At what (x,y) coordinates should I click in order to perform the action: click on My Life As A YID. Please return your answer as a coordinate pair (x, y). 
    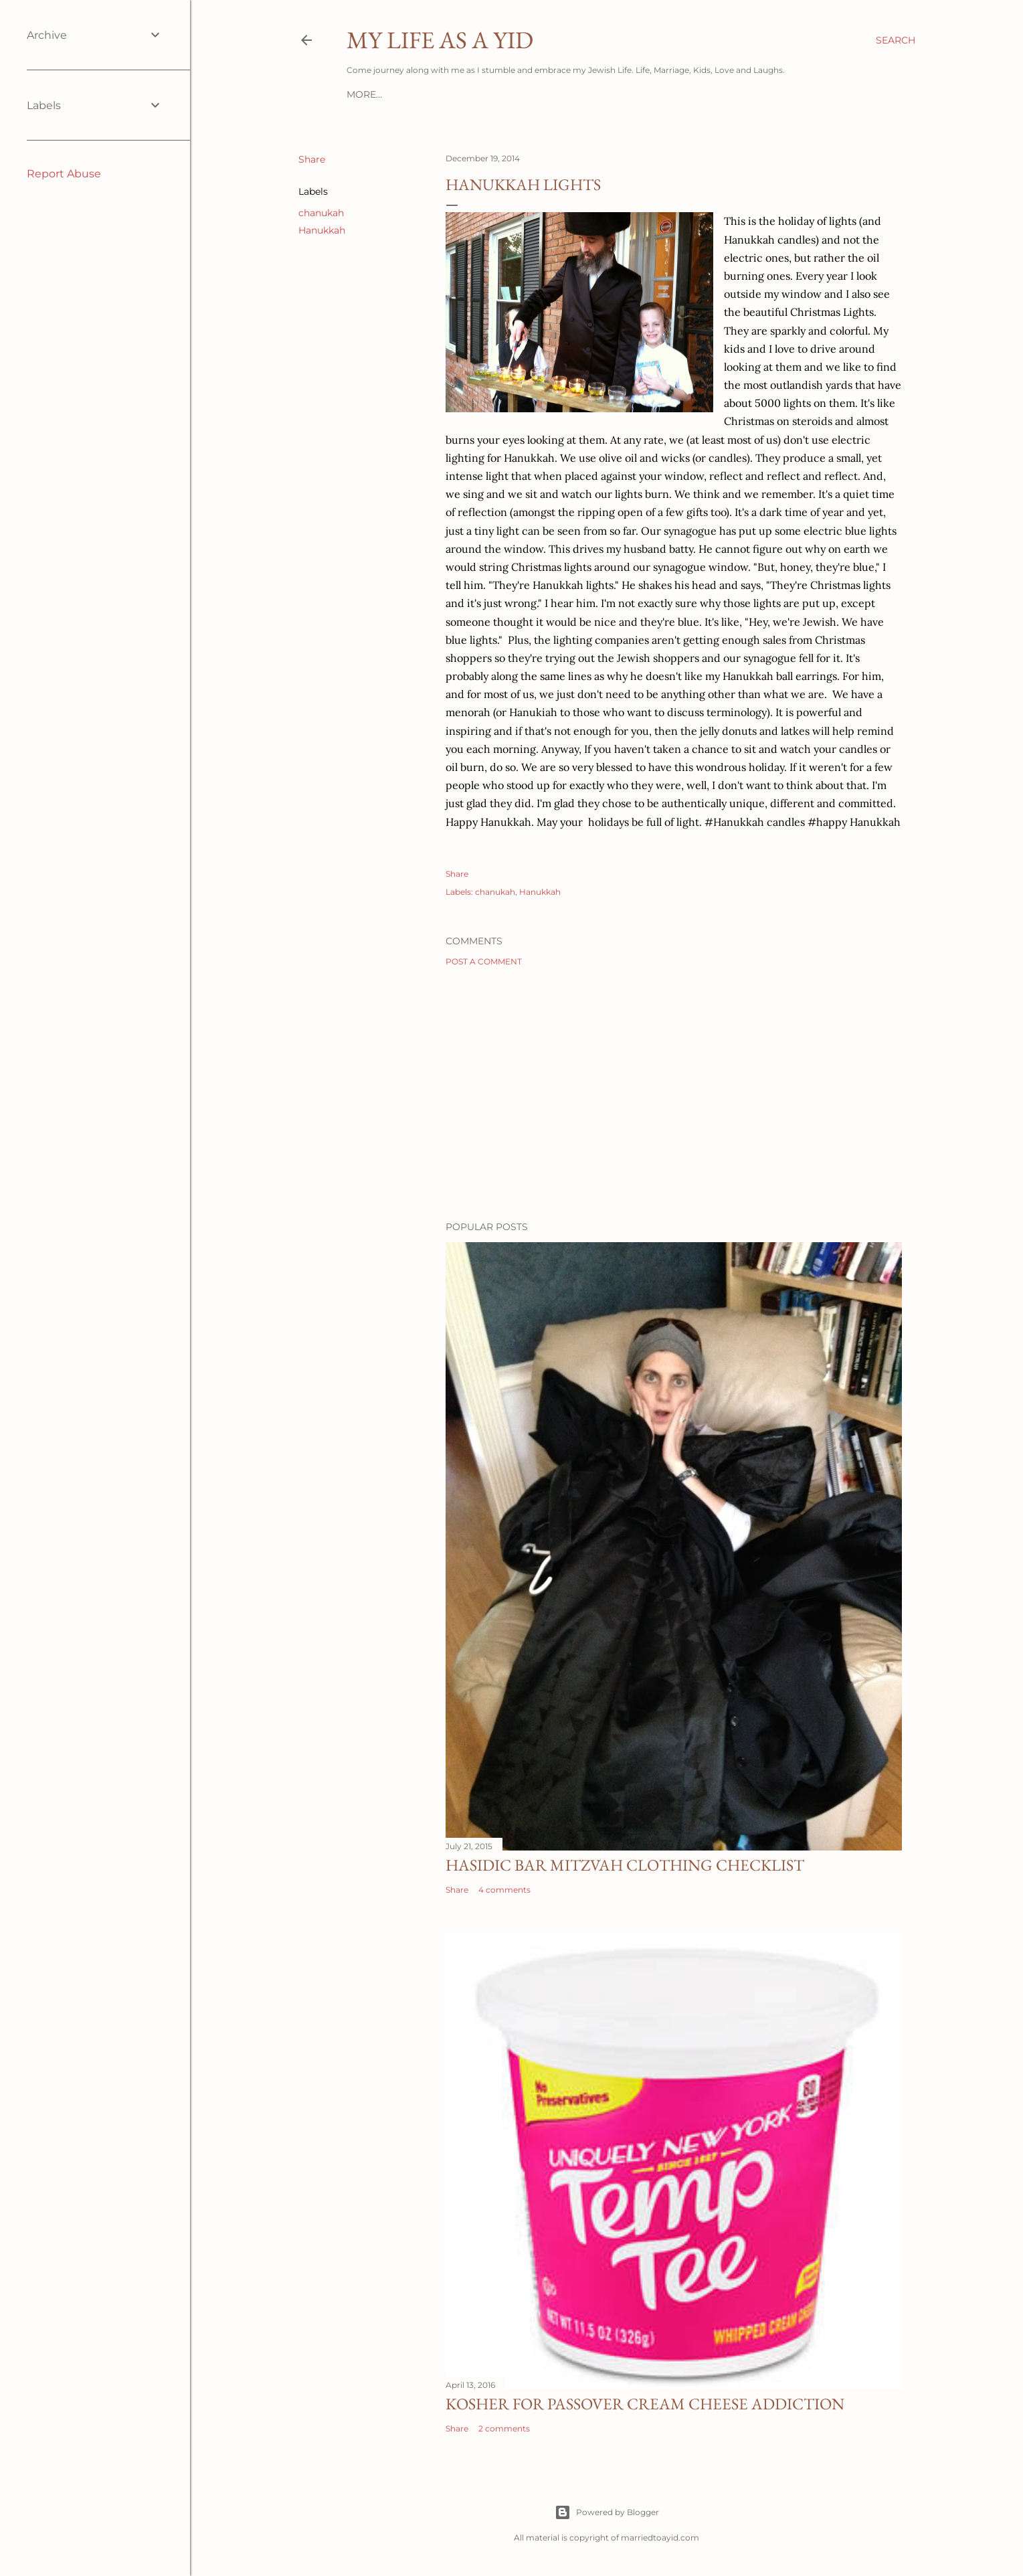
    Looking at the image, I should click on (440, 40).